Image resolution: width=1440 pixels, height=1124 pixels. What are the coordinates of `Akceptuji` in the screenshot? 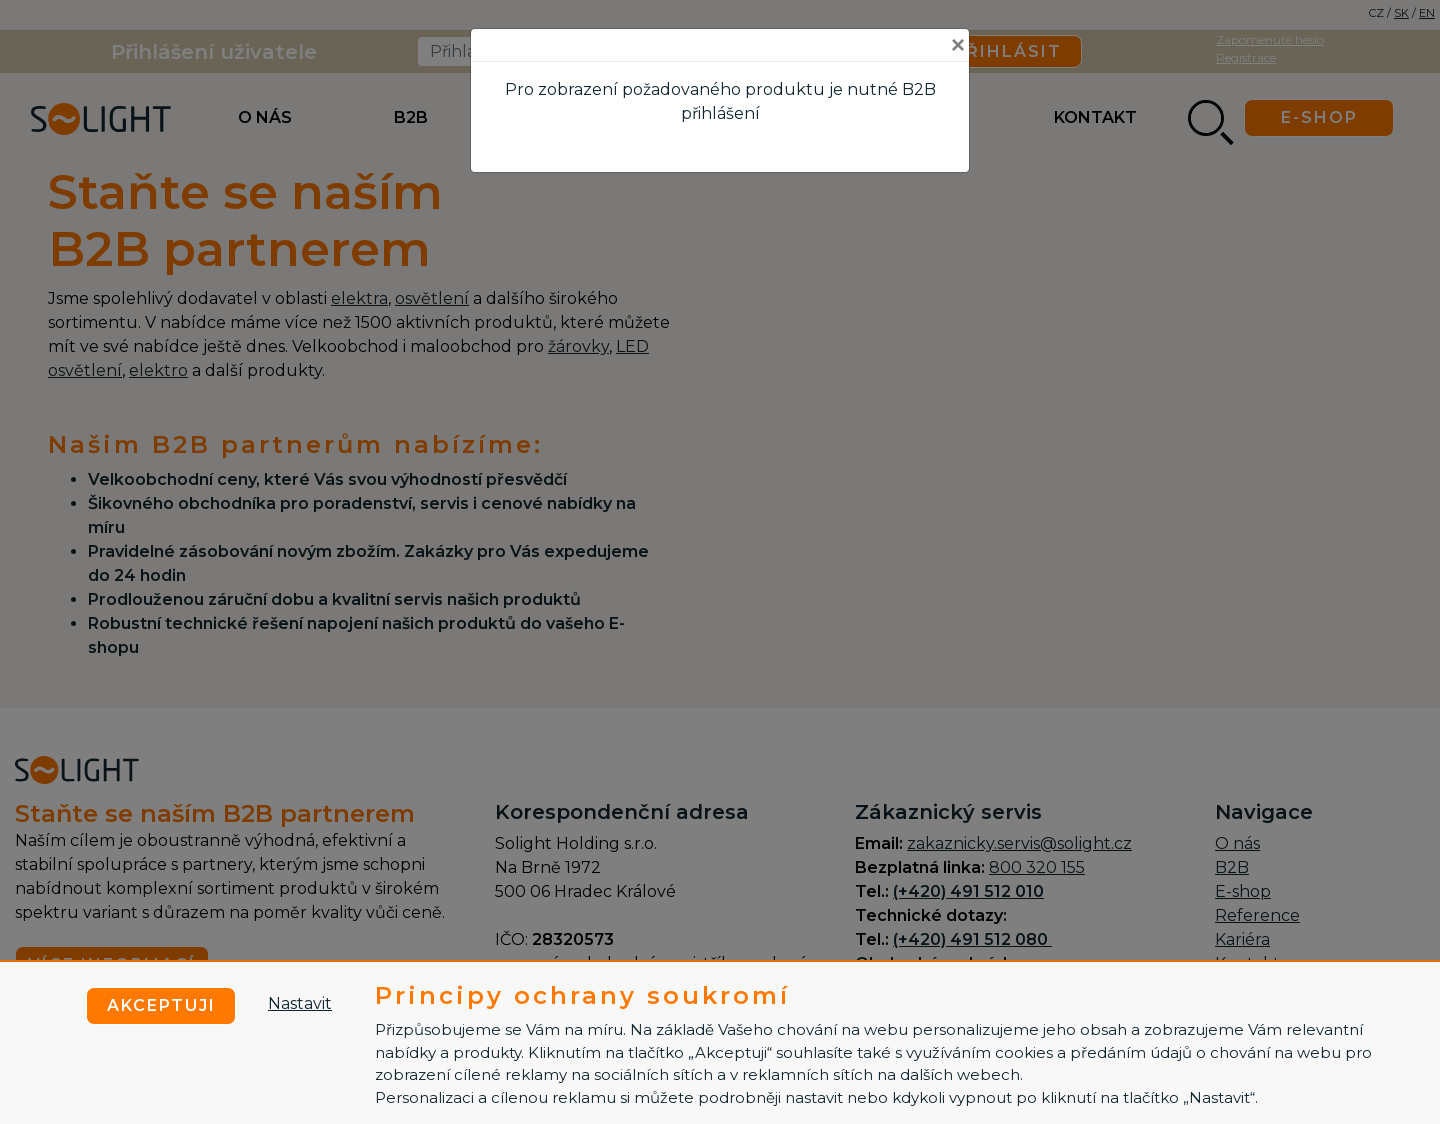 It's located at (161, 1005).